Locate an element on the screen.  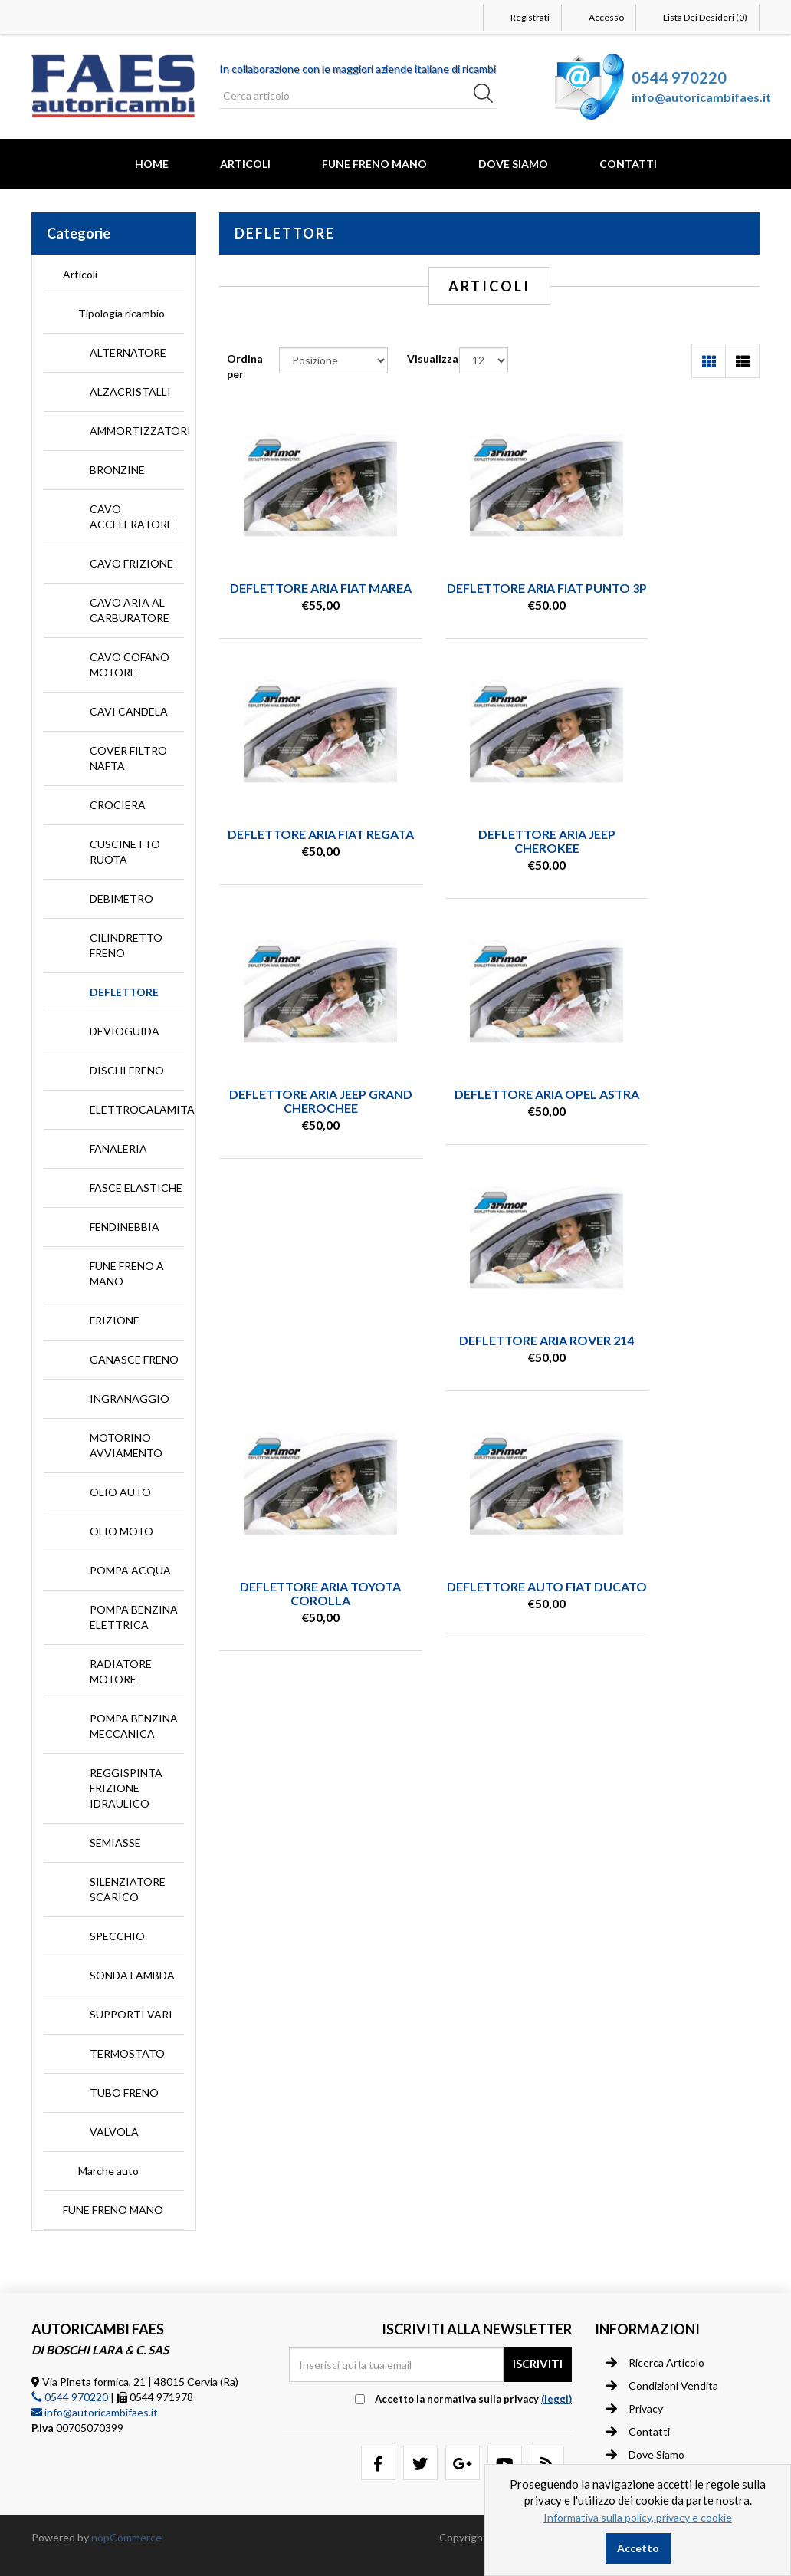
SILENZIATORE SCARICO is located at coordinates (128, 1889).